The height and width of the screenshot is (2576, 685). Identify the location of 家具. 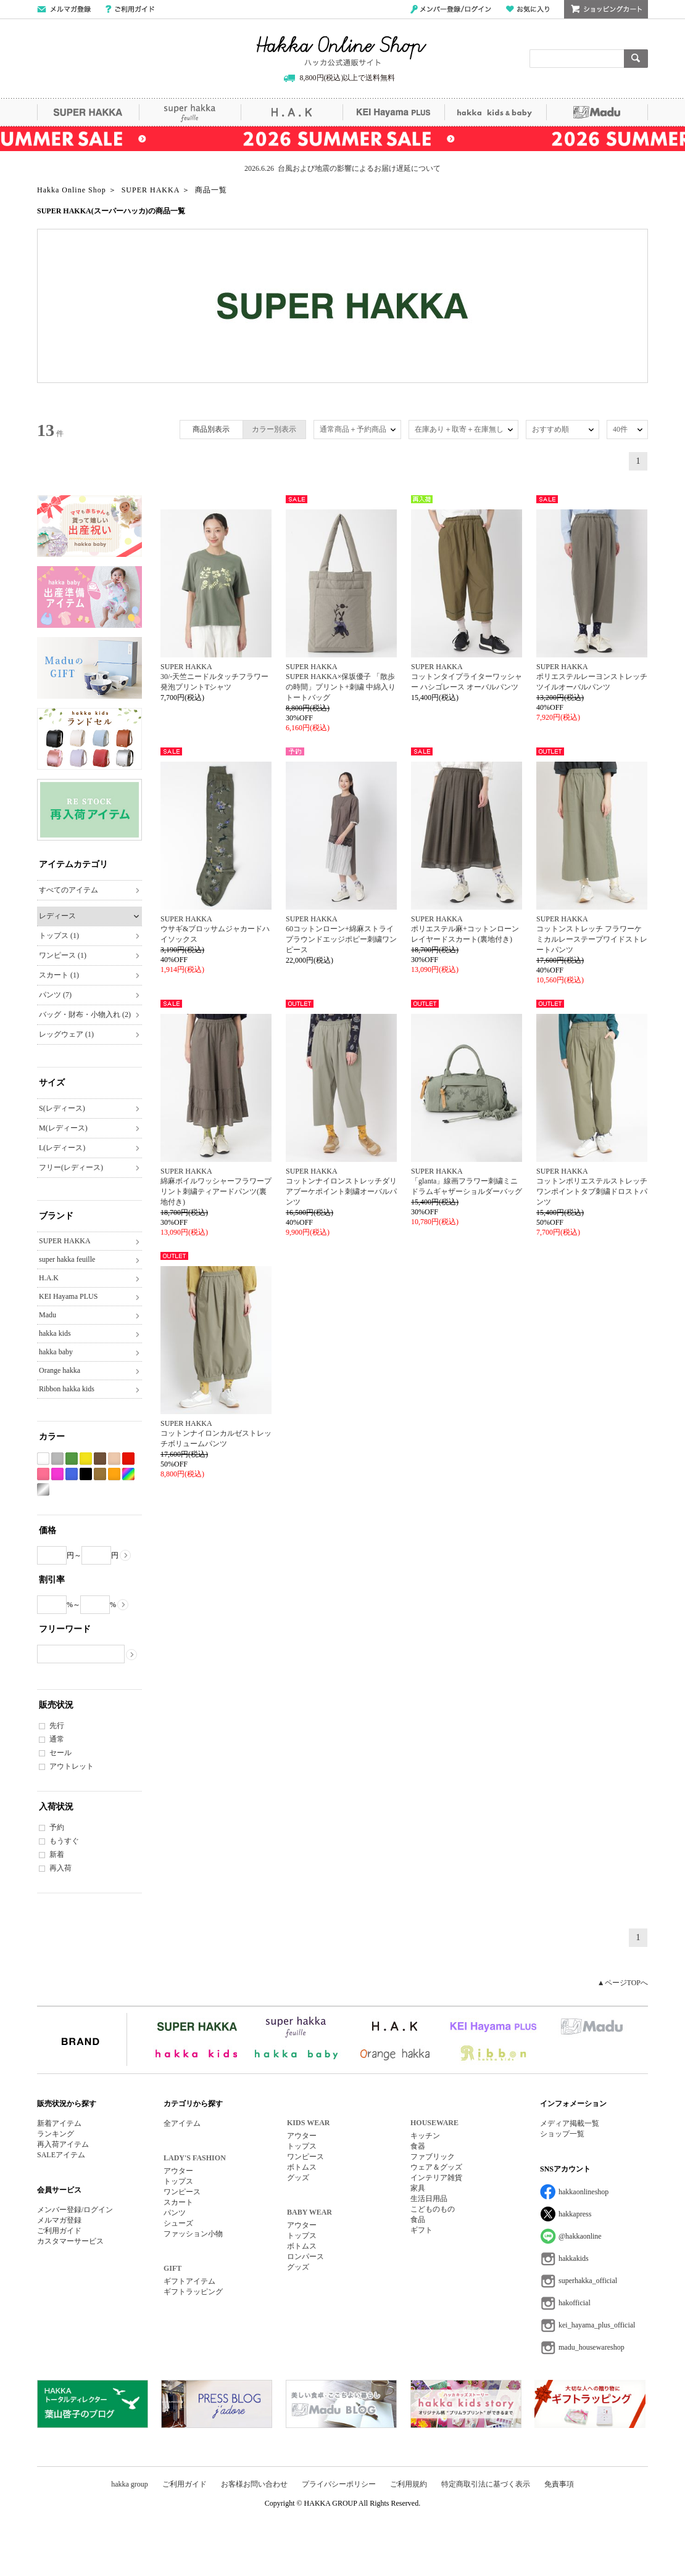
(417, 2188).